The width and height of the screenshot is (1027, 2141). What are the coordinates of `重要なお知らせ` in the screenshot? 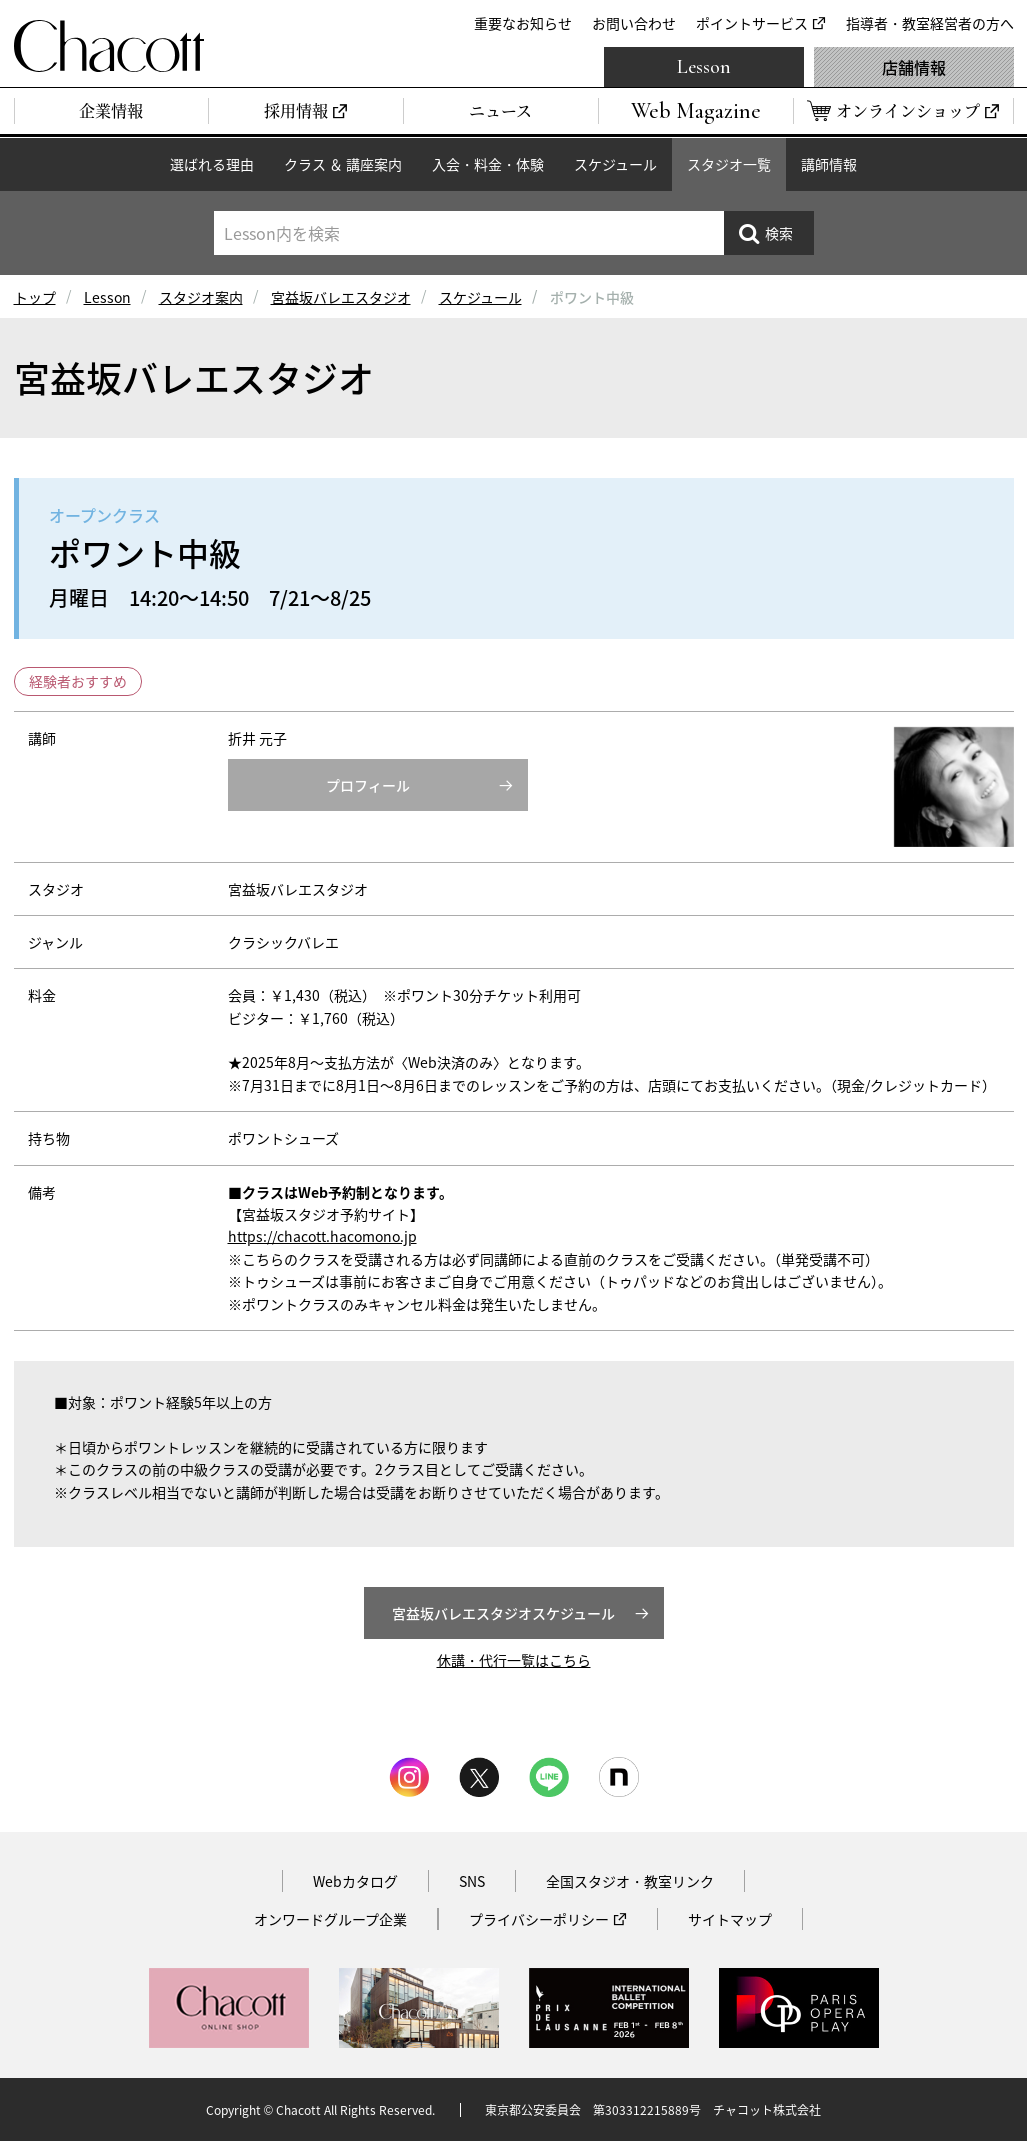 It's located at (523, 23).